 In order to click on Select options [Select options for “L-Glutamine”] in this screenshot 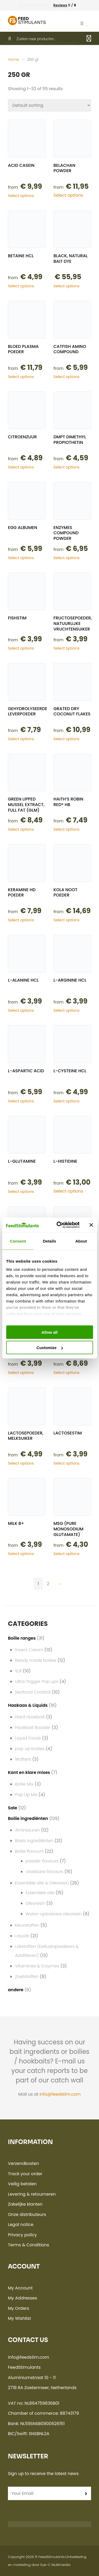, I will do `click(21, 1191)`.